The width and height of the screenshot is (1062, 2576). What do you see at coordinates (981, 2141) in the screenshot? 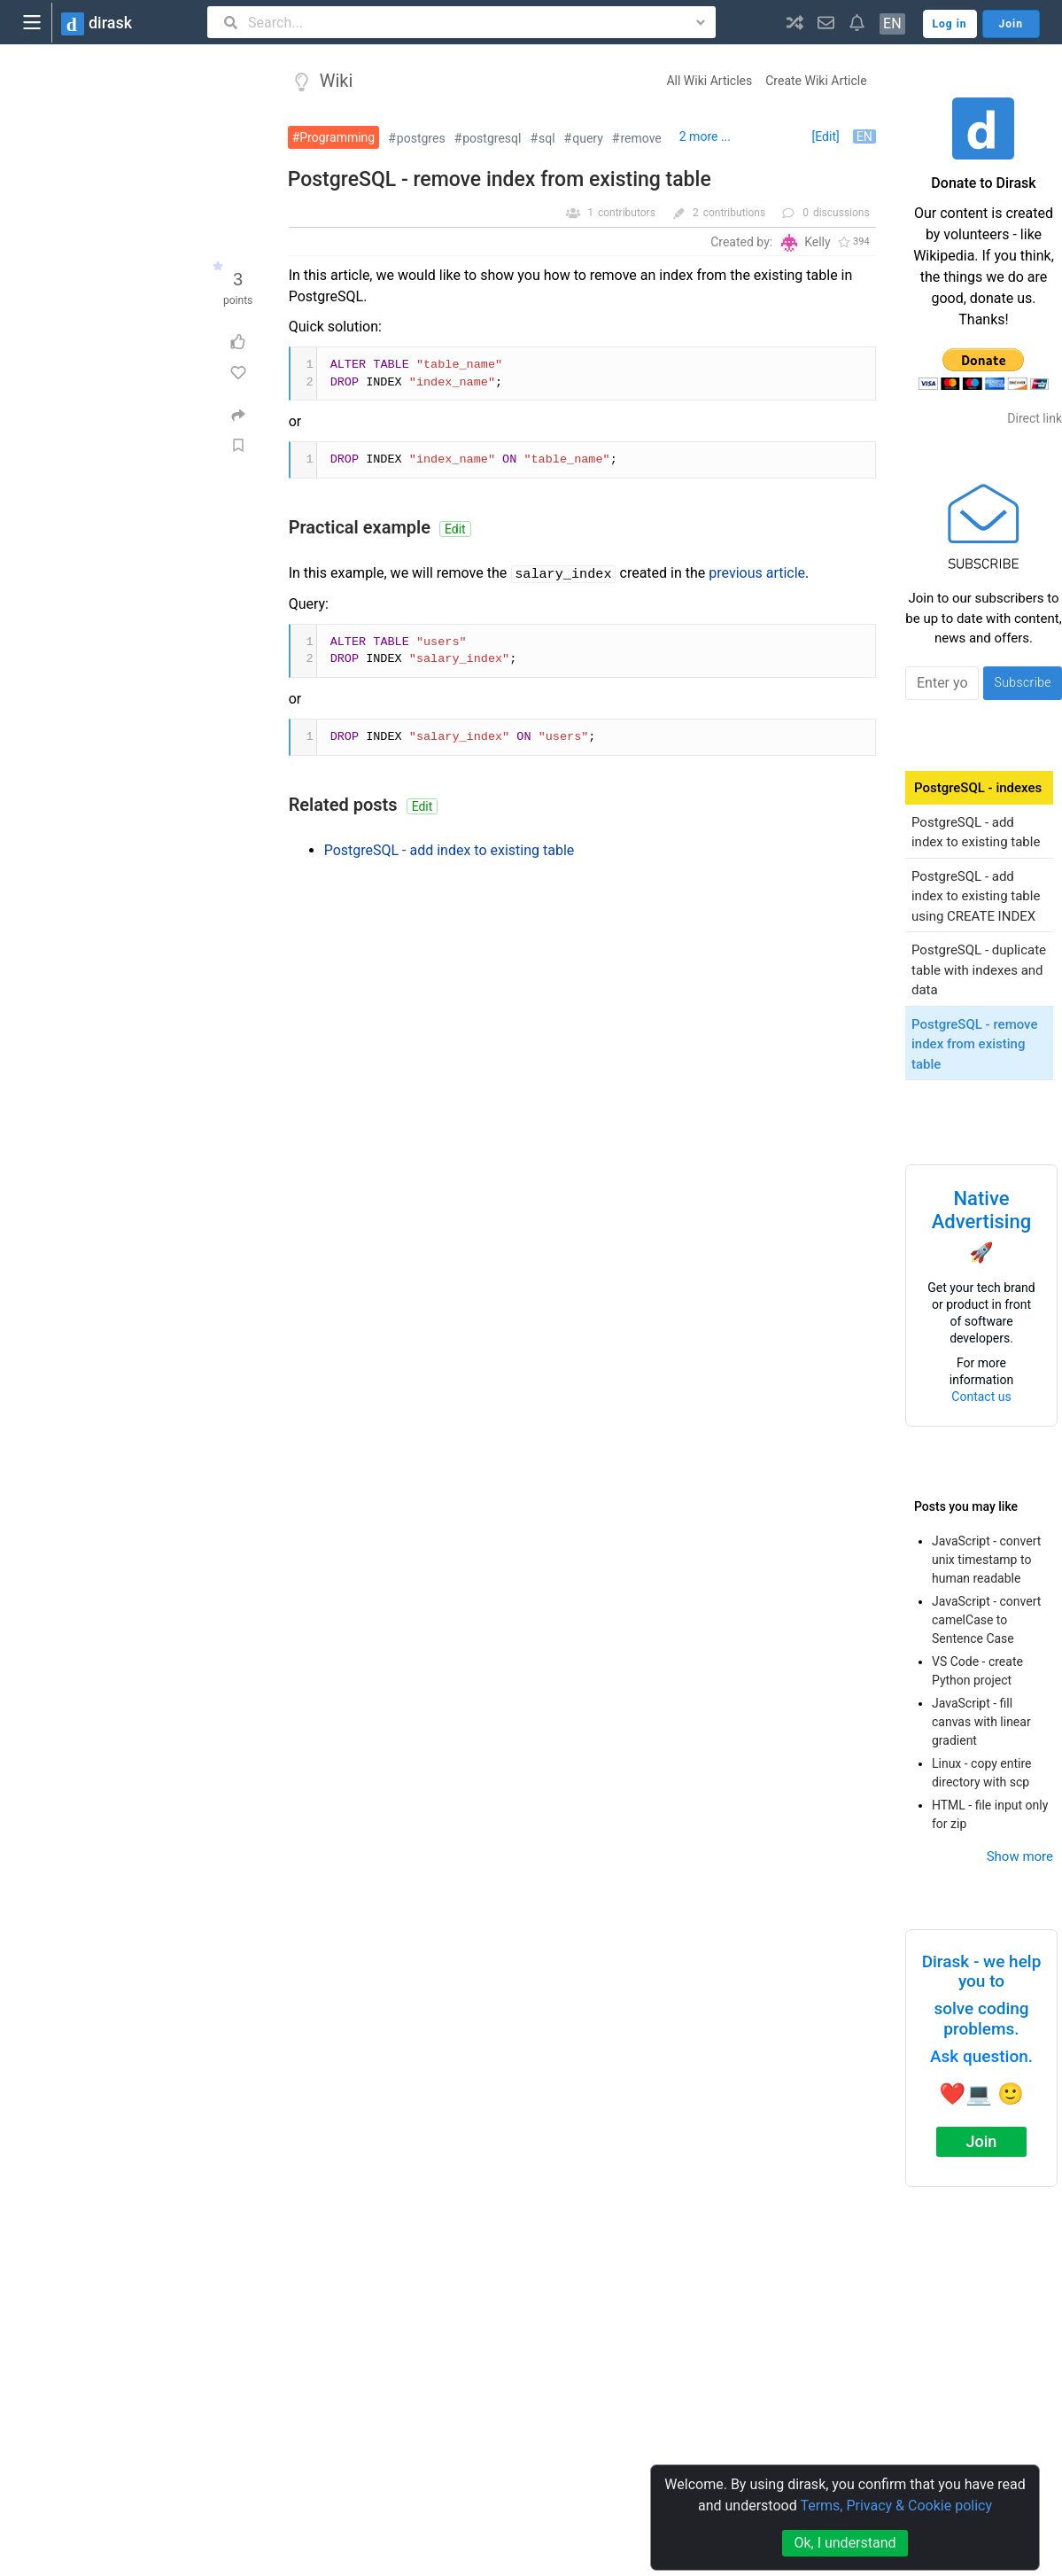
I see `Join` at bounding box center [981, 2141].